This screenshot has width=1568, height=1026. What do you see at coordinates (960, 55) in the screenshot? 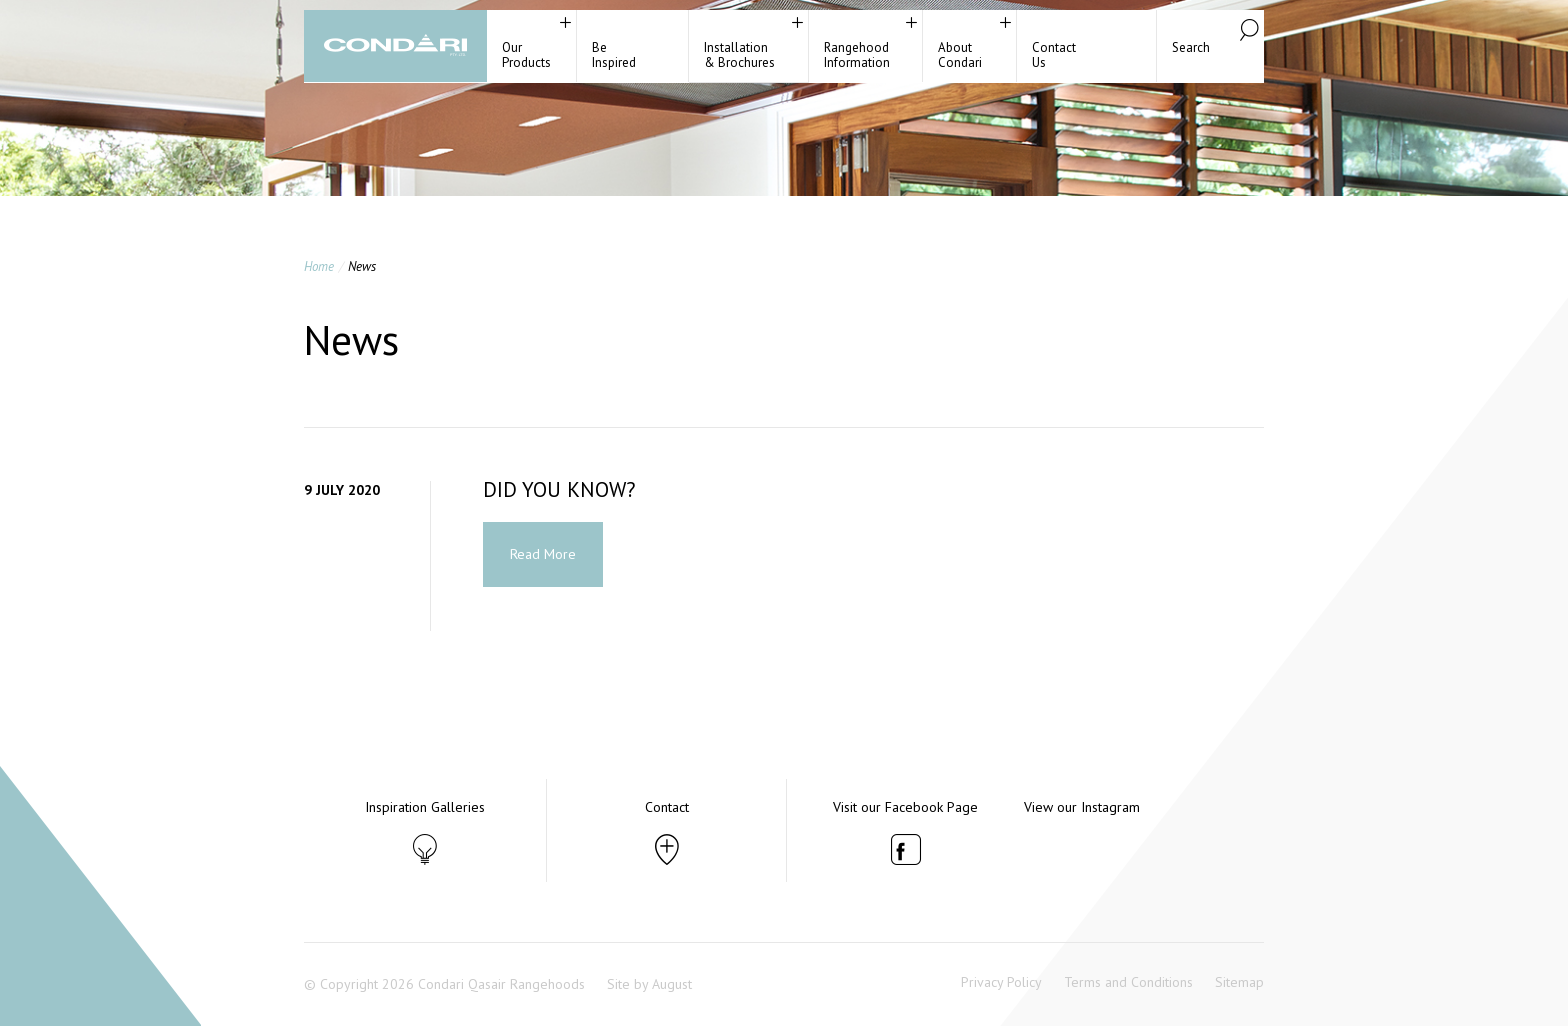
I see `About Condari` at bounding box center [960, 55].